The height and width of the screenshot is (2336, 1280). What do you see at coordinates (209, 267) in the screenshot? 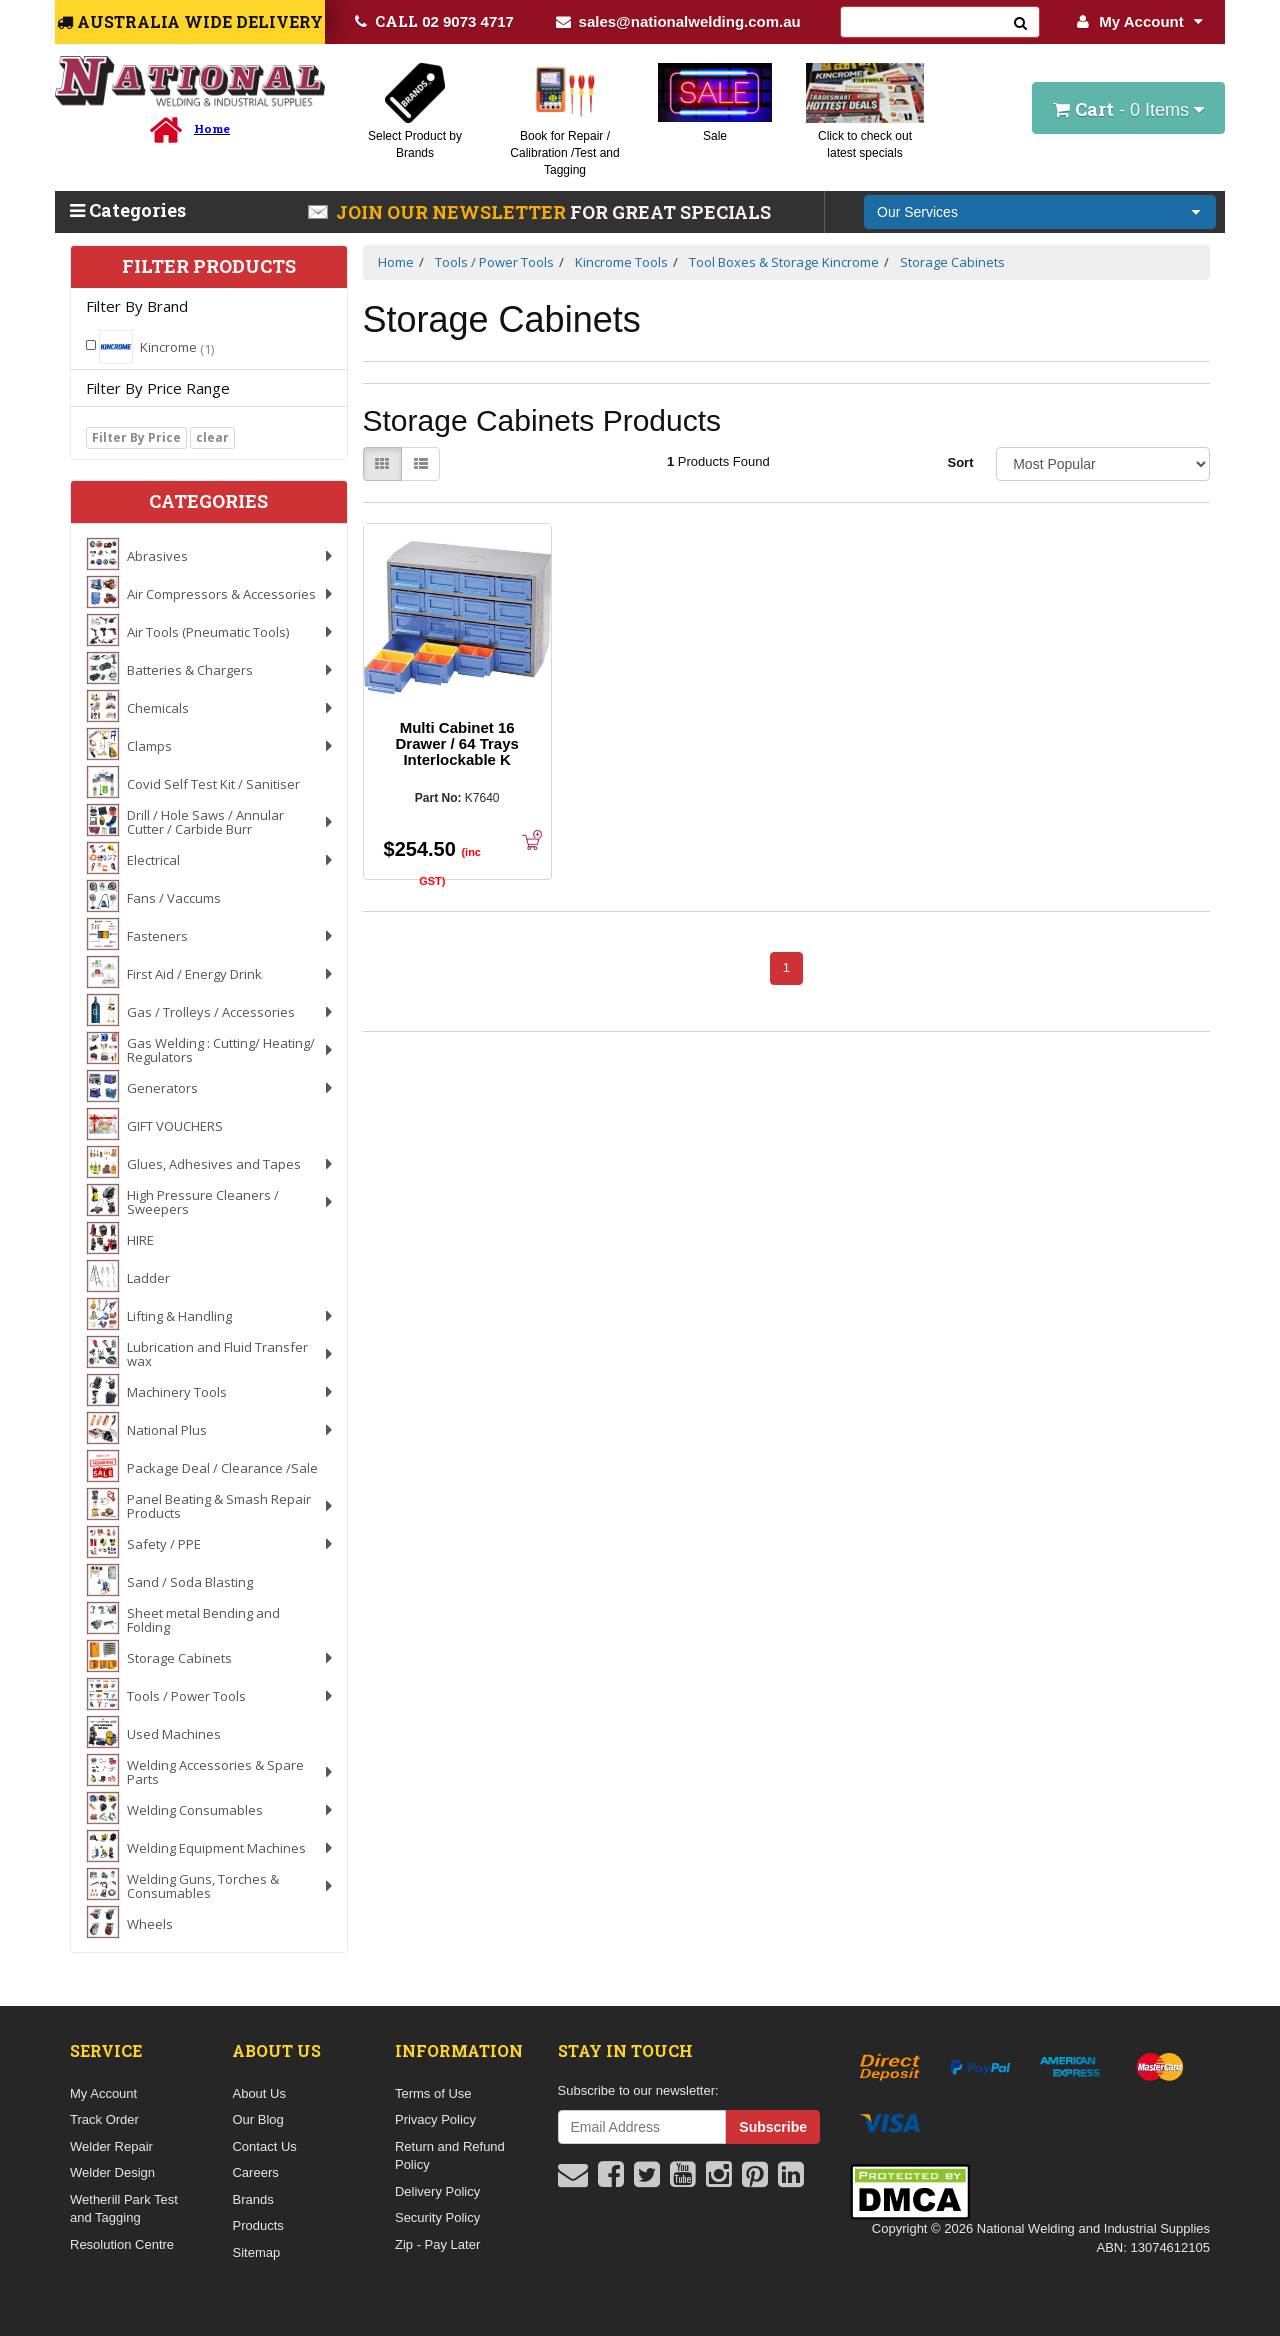
I see `Filter Products` at bounding box center [209, 267].